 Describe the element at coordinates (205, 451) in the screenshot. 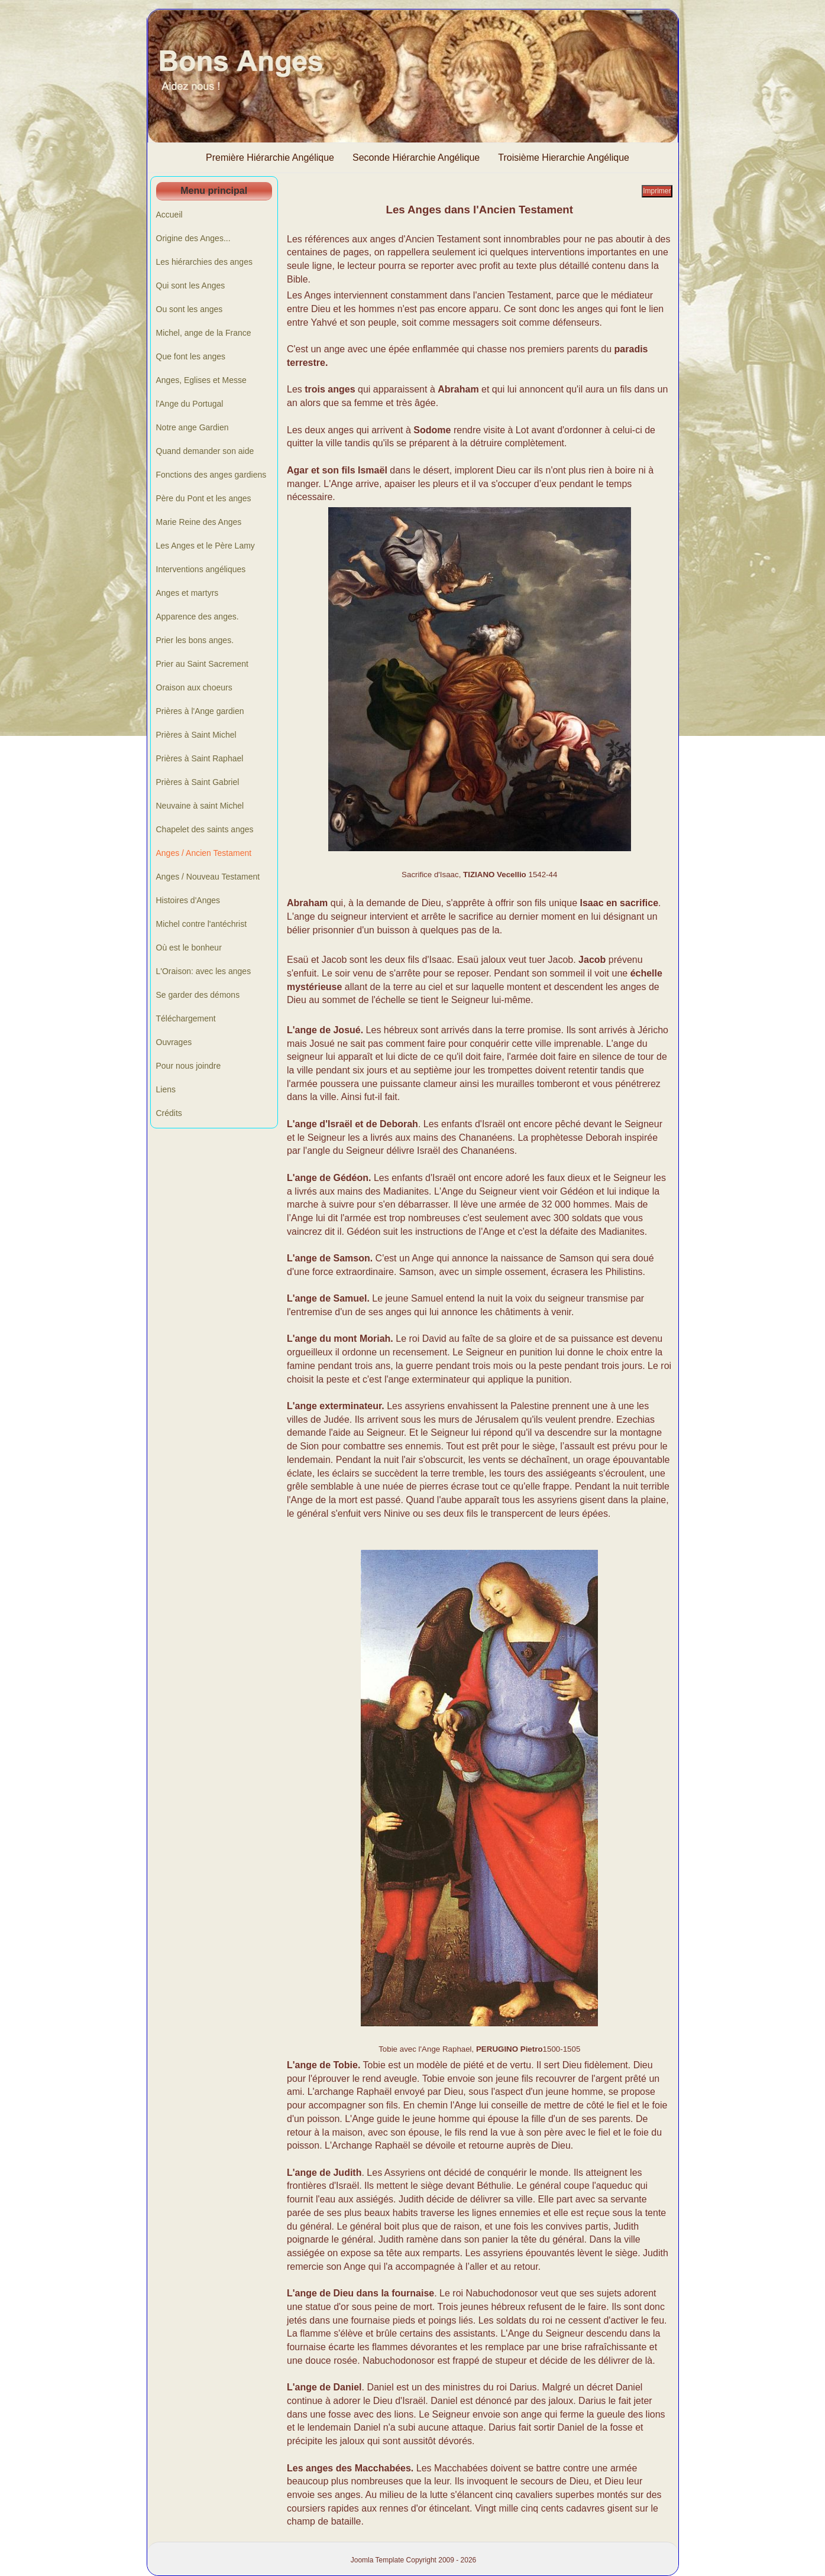

I see `Quand demander son aide` at that location.